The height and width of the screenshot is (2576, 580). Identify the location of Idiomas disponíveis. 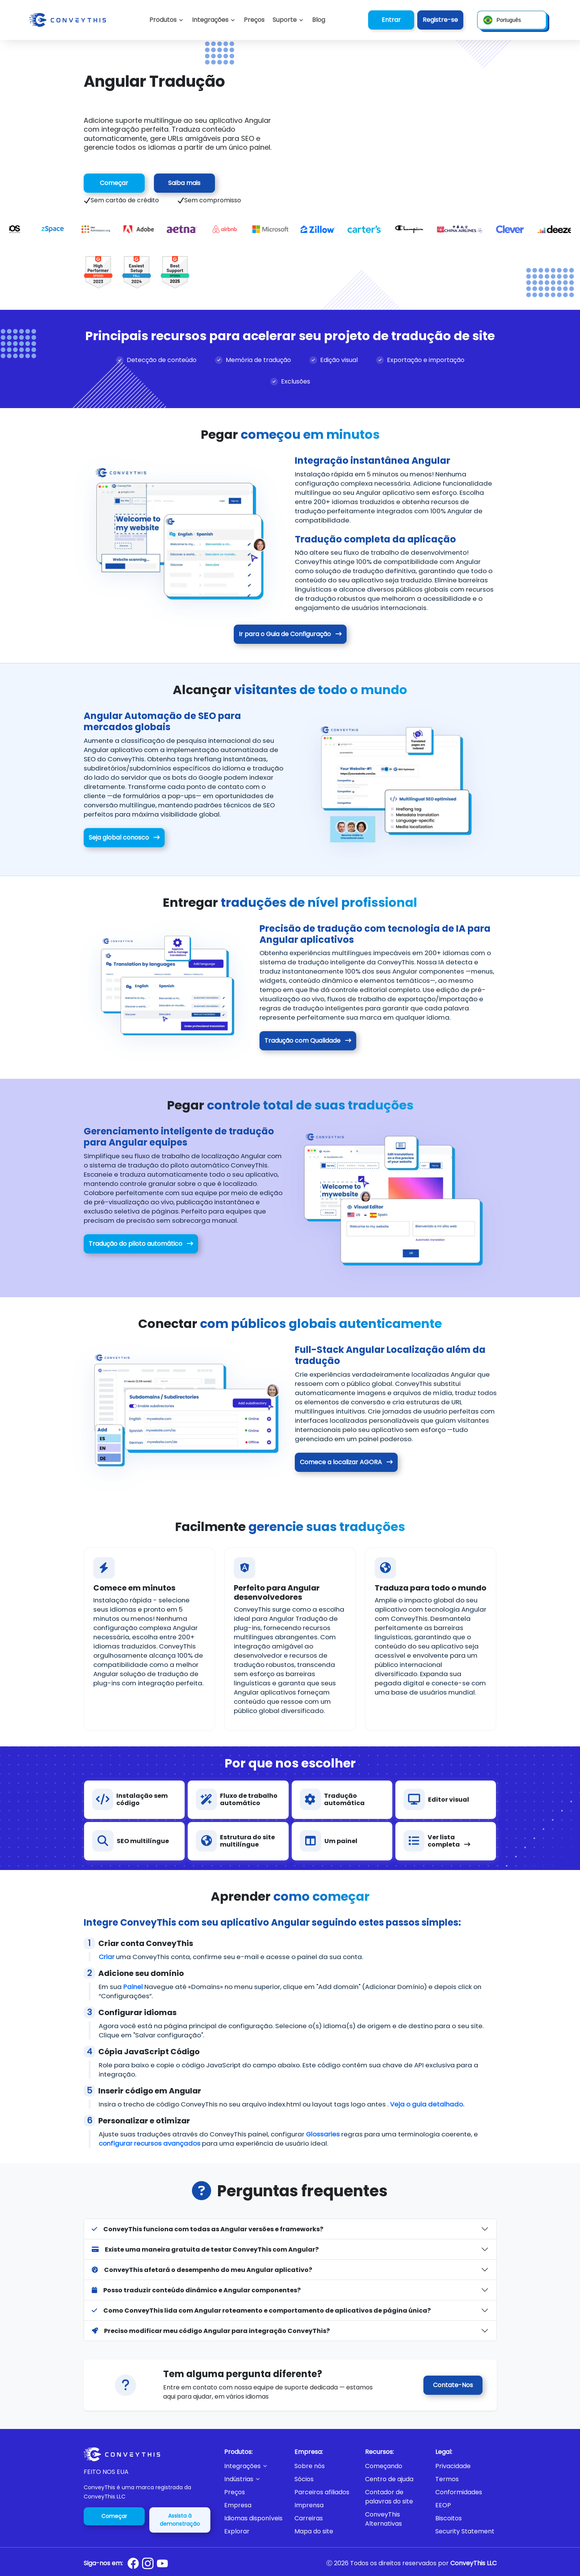
(253, 2518).